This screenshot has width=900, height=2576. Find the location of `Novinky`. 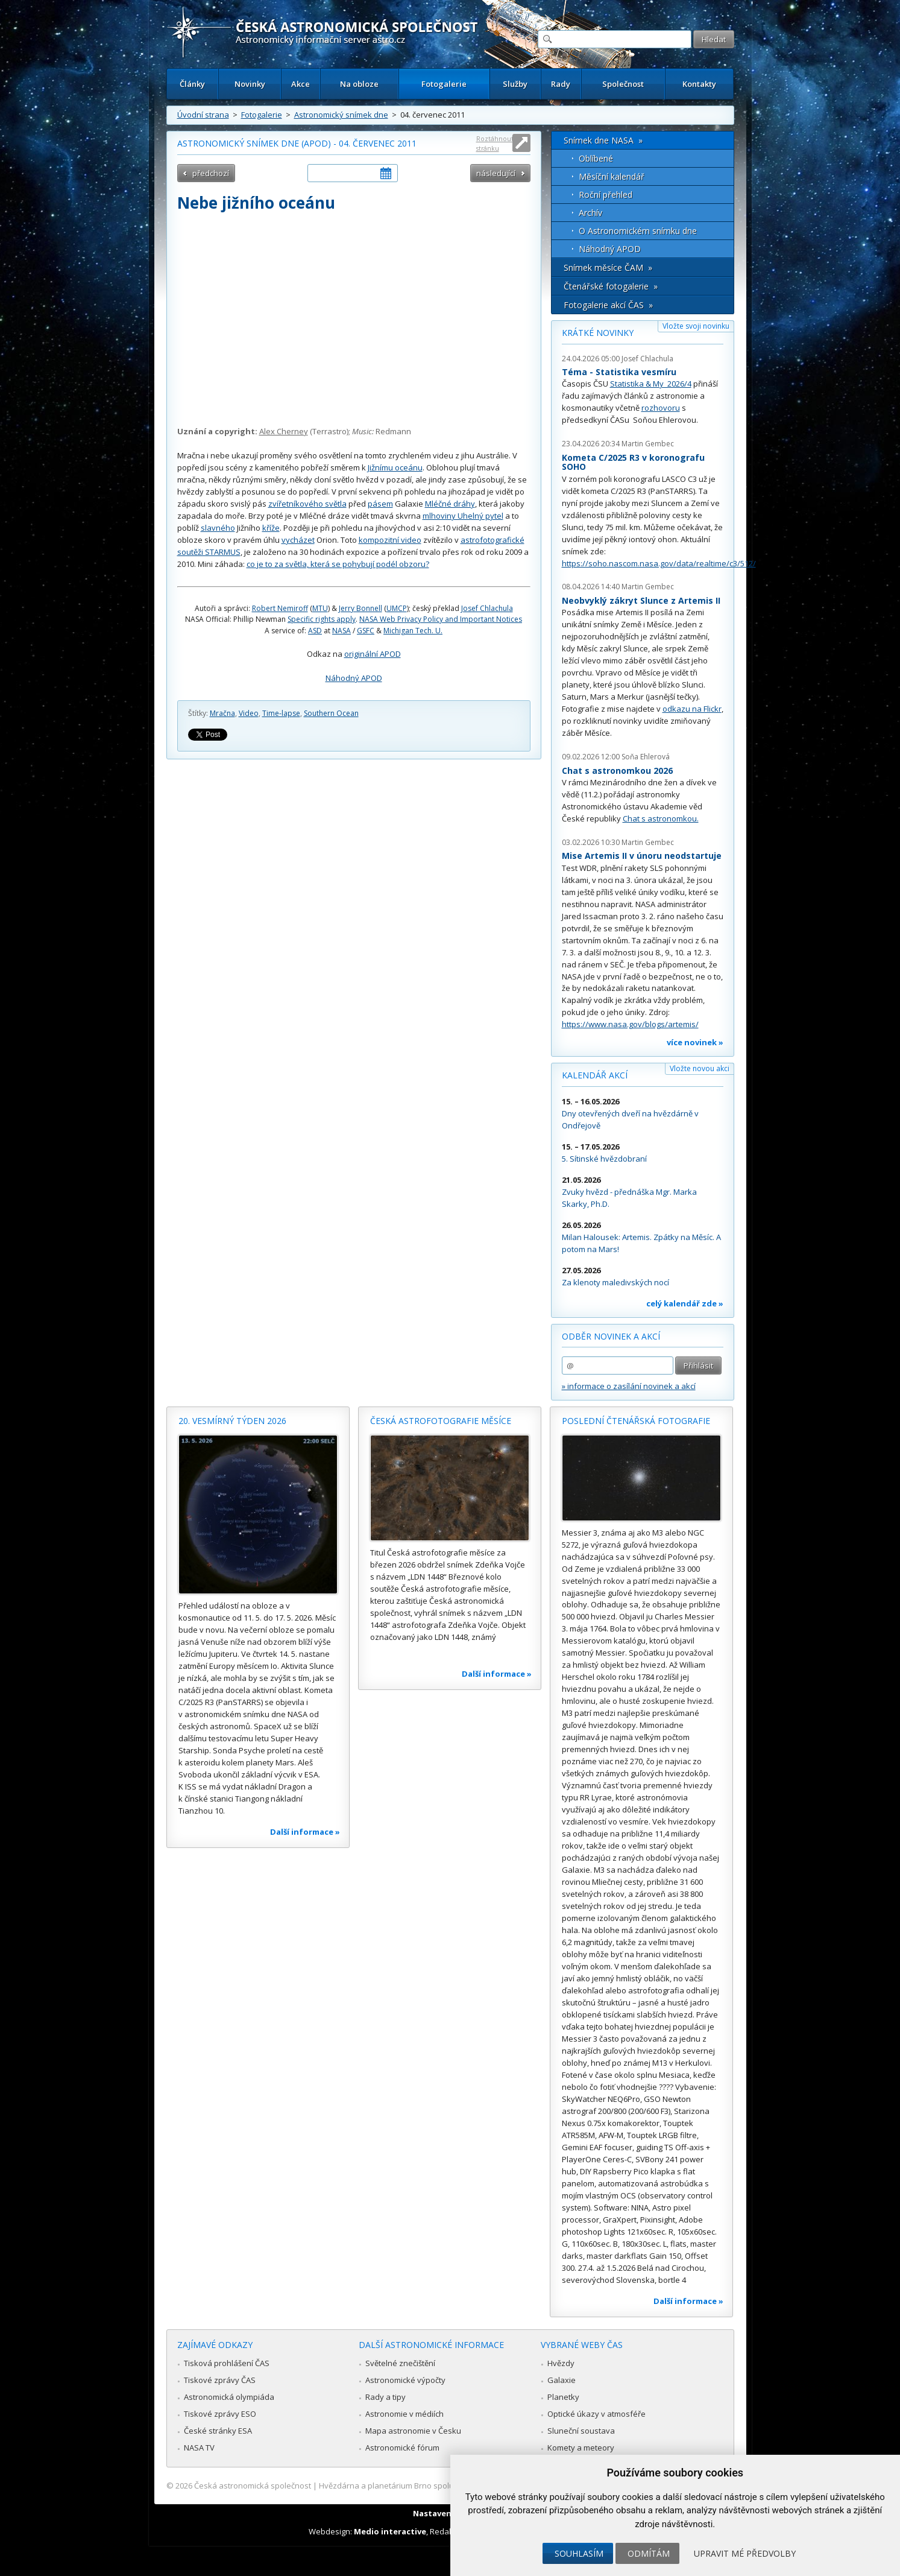

Novinky is located at coordinates (249, 83).